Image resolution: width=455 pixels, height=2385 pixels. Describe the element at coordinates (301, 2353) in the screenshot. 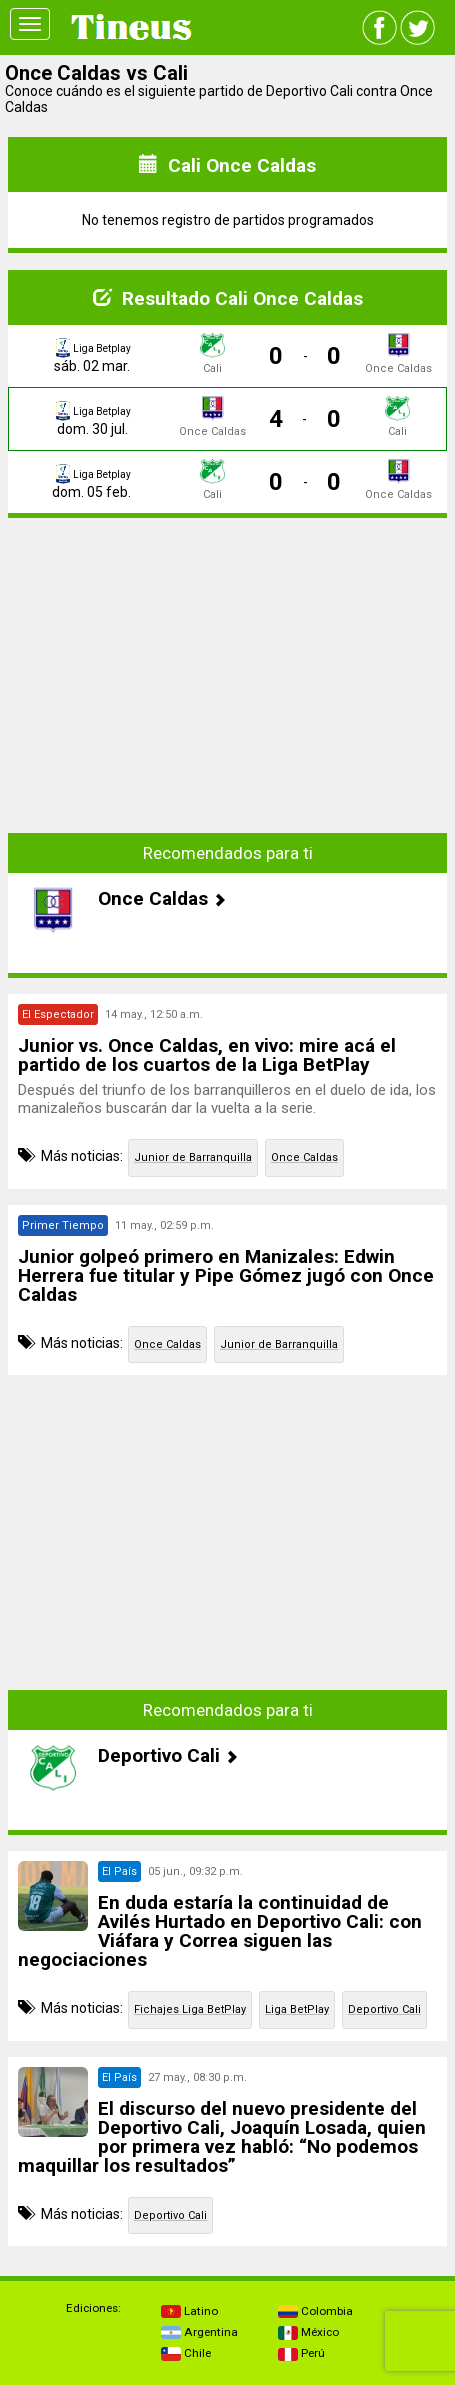

I see `Perú` at that location.